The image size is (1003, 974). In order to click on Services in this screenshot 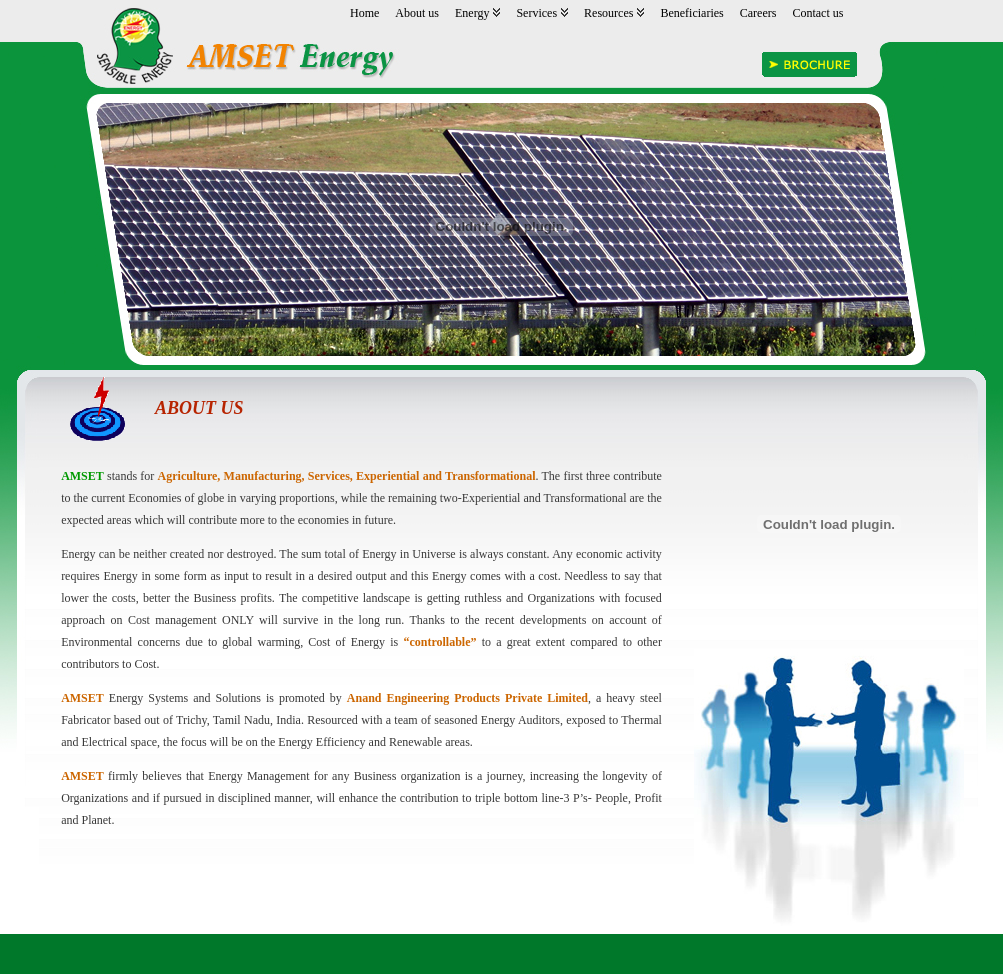, I will do `click(542, 13)`.